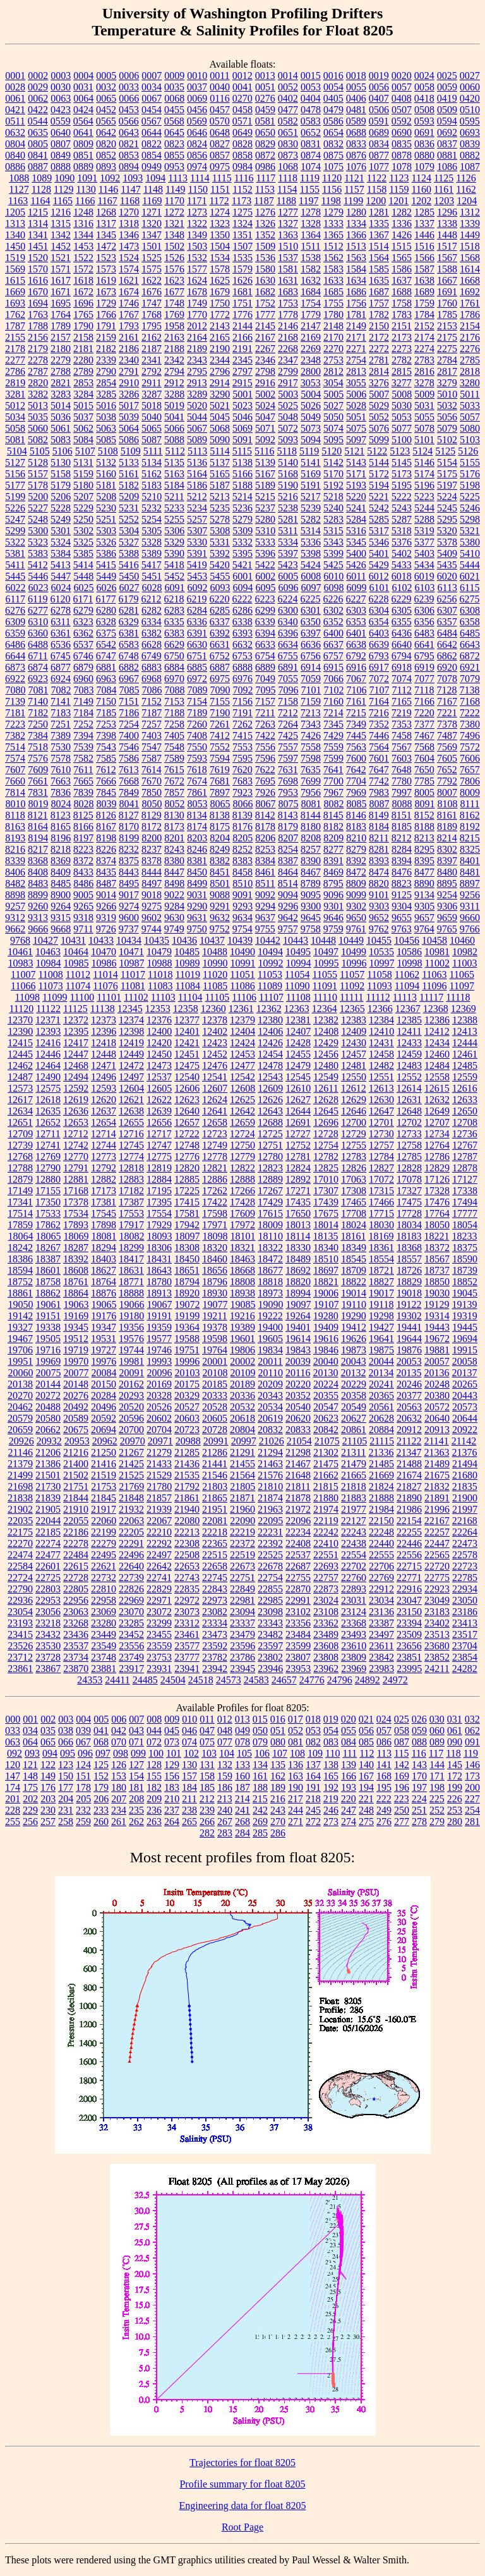 The width and height of the screenshot is (485, 2576). What do you see at coordinates (20, 1213) in the screenshot?
I see `17514` at bounding box center [20, 1213].